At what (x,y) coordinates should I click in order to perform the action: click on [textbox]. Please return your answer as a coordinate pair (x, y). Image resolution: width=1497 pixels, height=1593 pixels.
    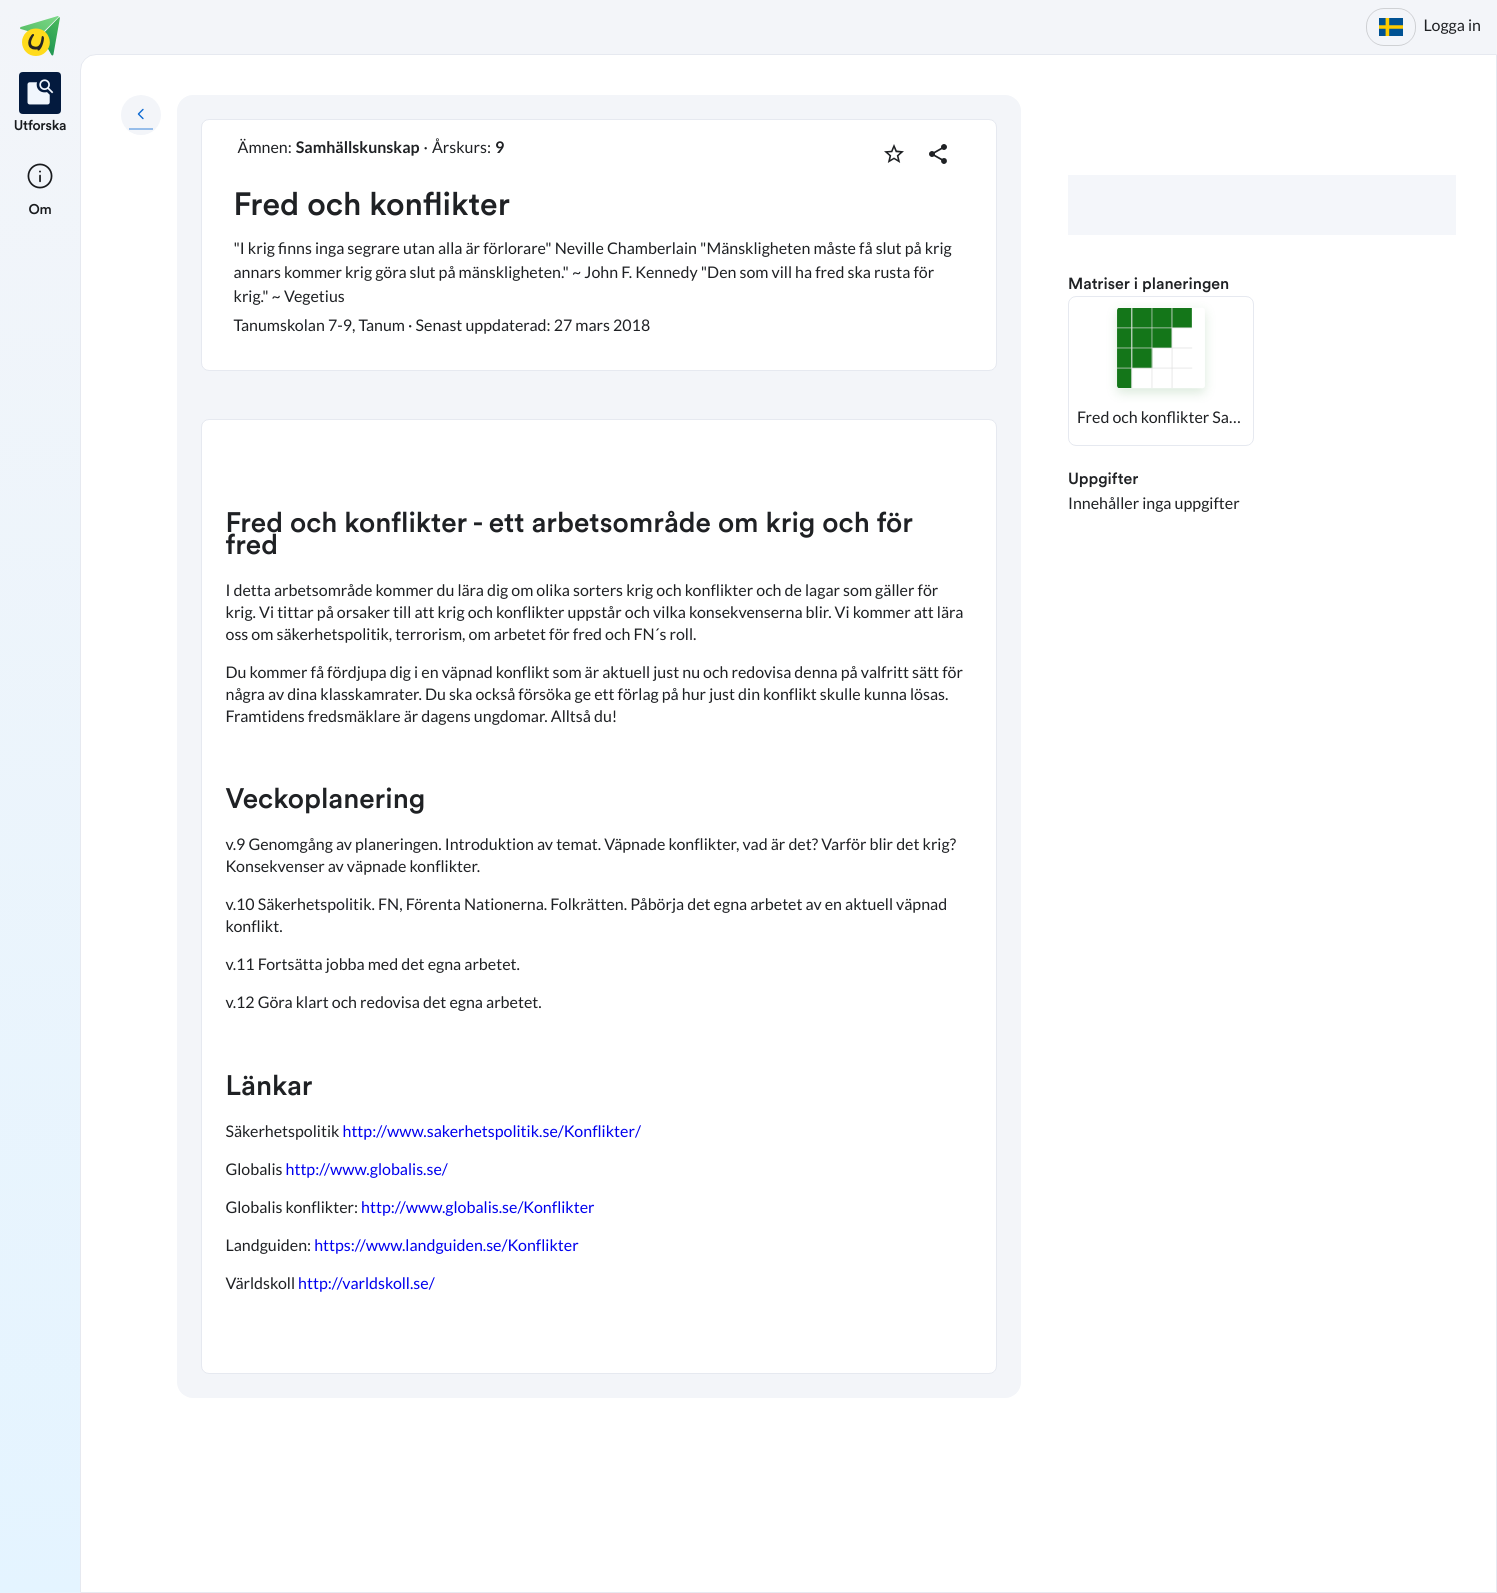
    Looking at the image, I should click on (599, 896).